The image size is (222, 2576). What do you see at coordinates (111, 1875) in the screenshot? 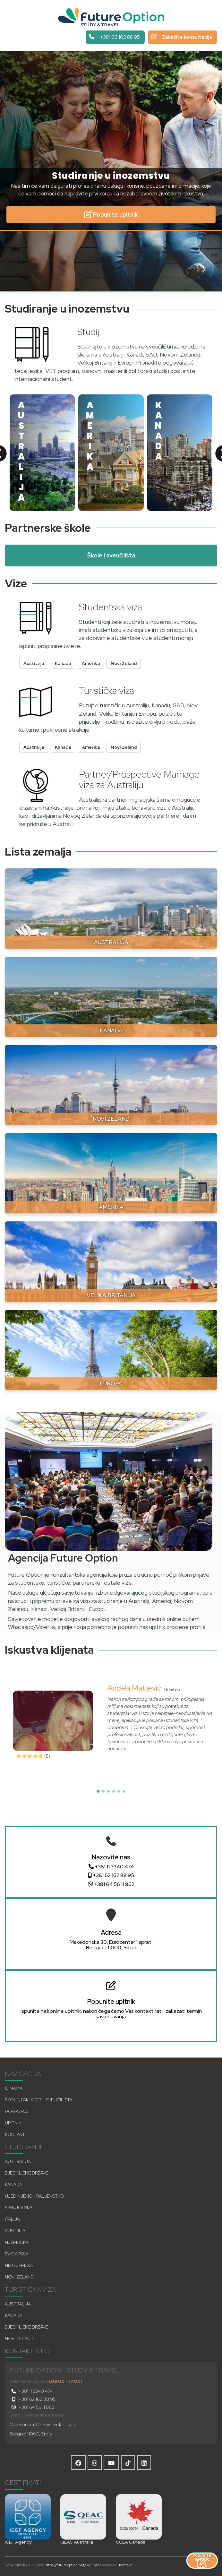
I see `+381 62 162 88 95` at bounding box center [111, 1875].